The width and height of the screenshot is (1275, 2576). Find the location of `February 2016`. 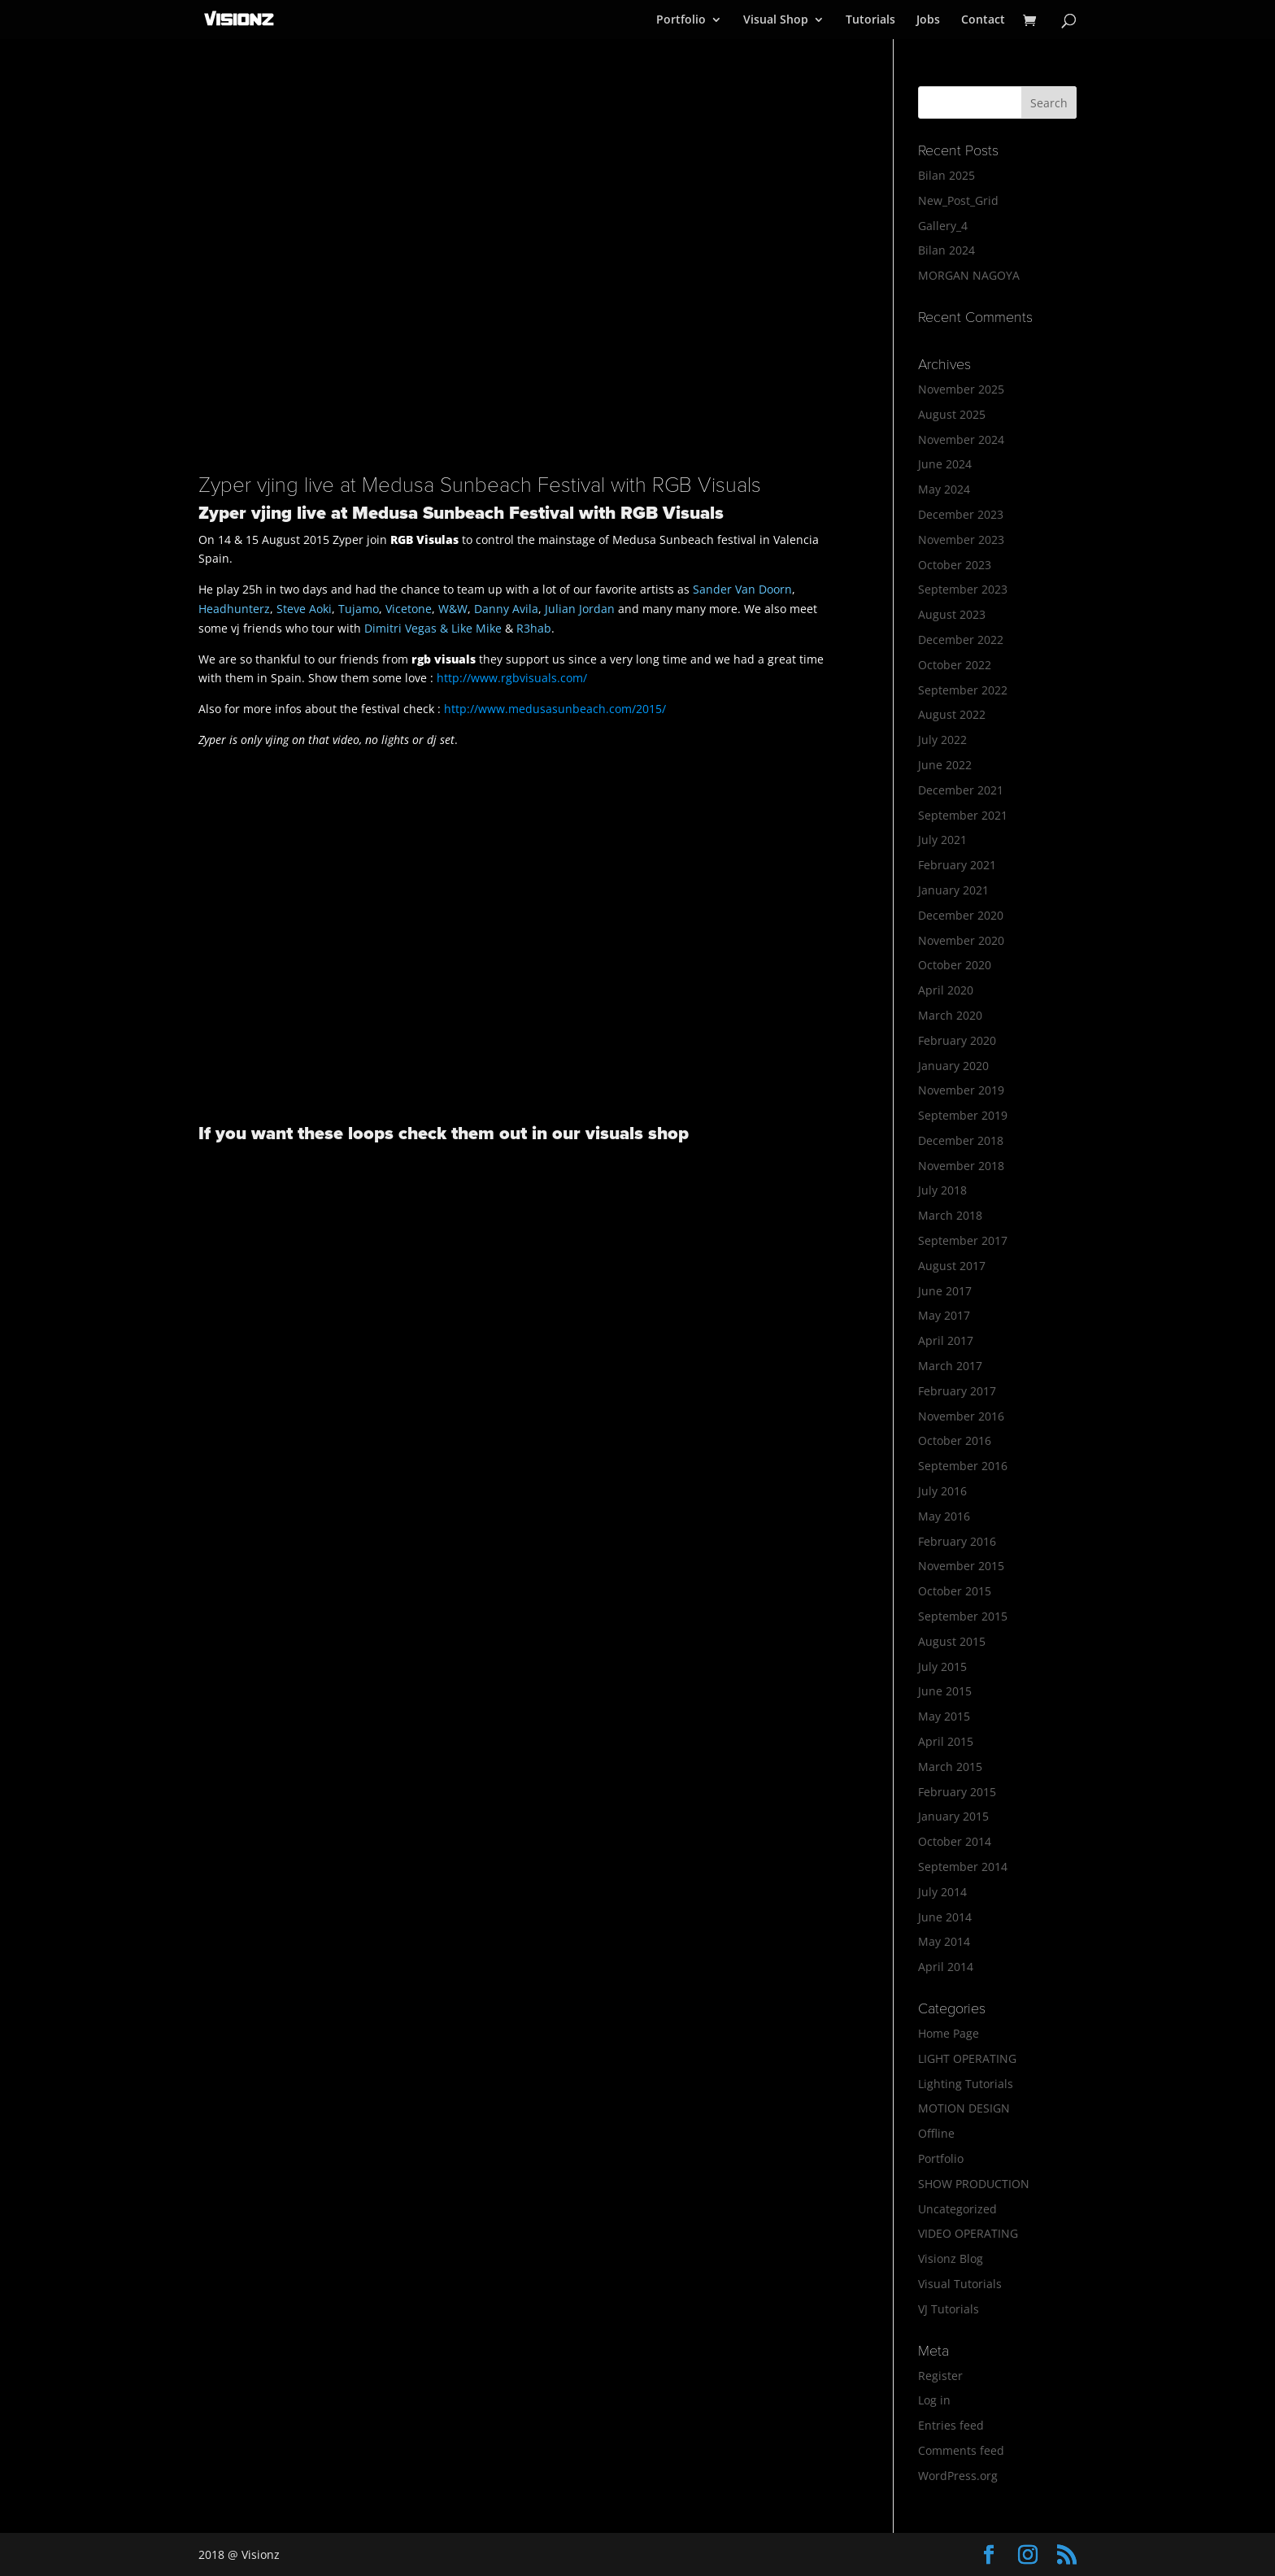

February 2016 is located at coordinates (957, 1541).